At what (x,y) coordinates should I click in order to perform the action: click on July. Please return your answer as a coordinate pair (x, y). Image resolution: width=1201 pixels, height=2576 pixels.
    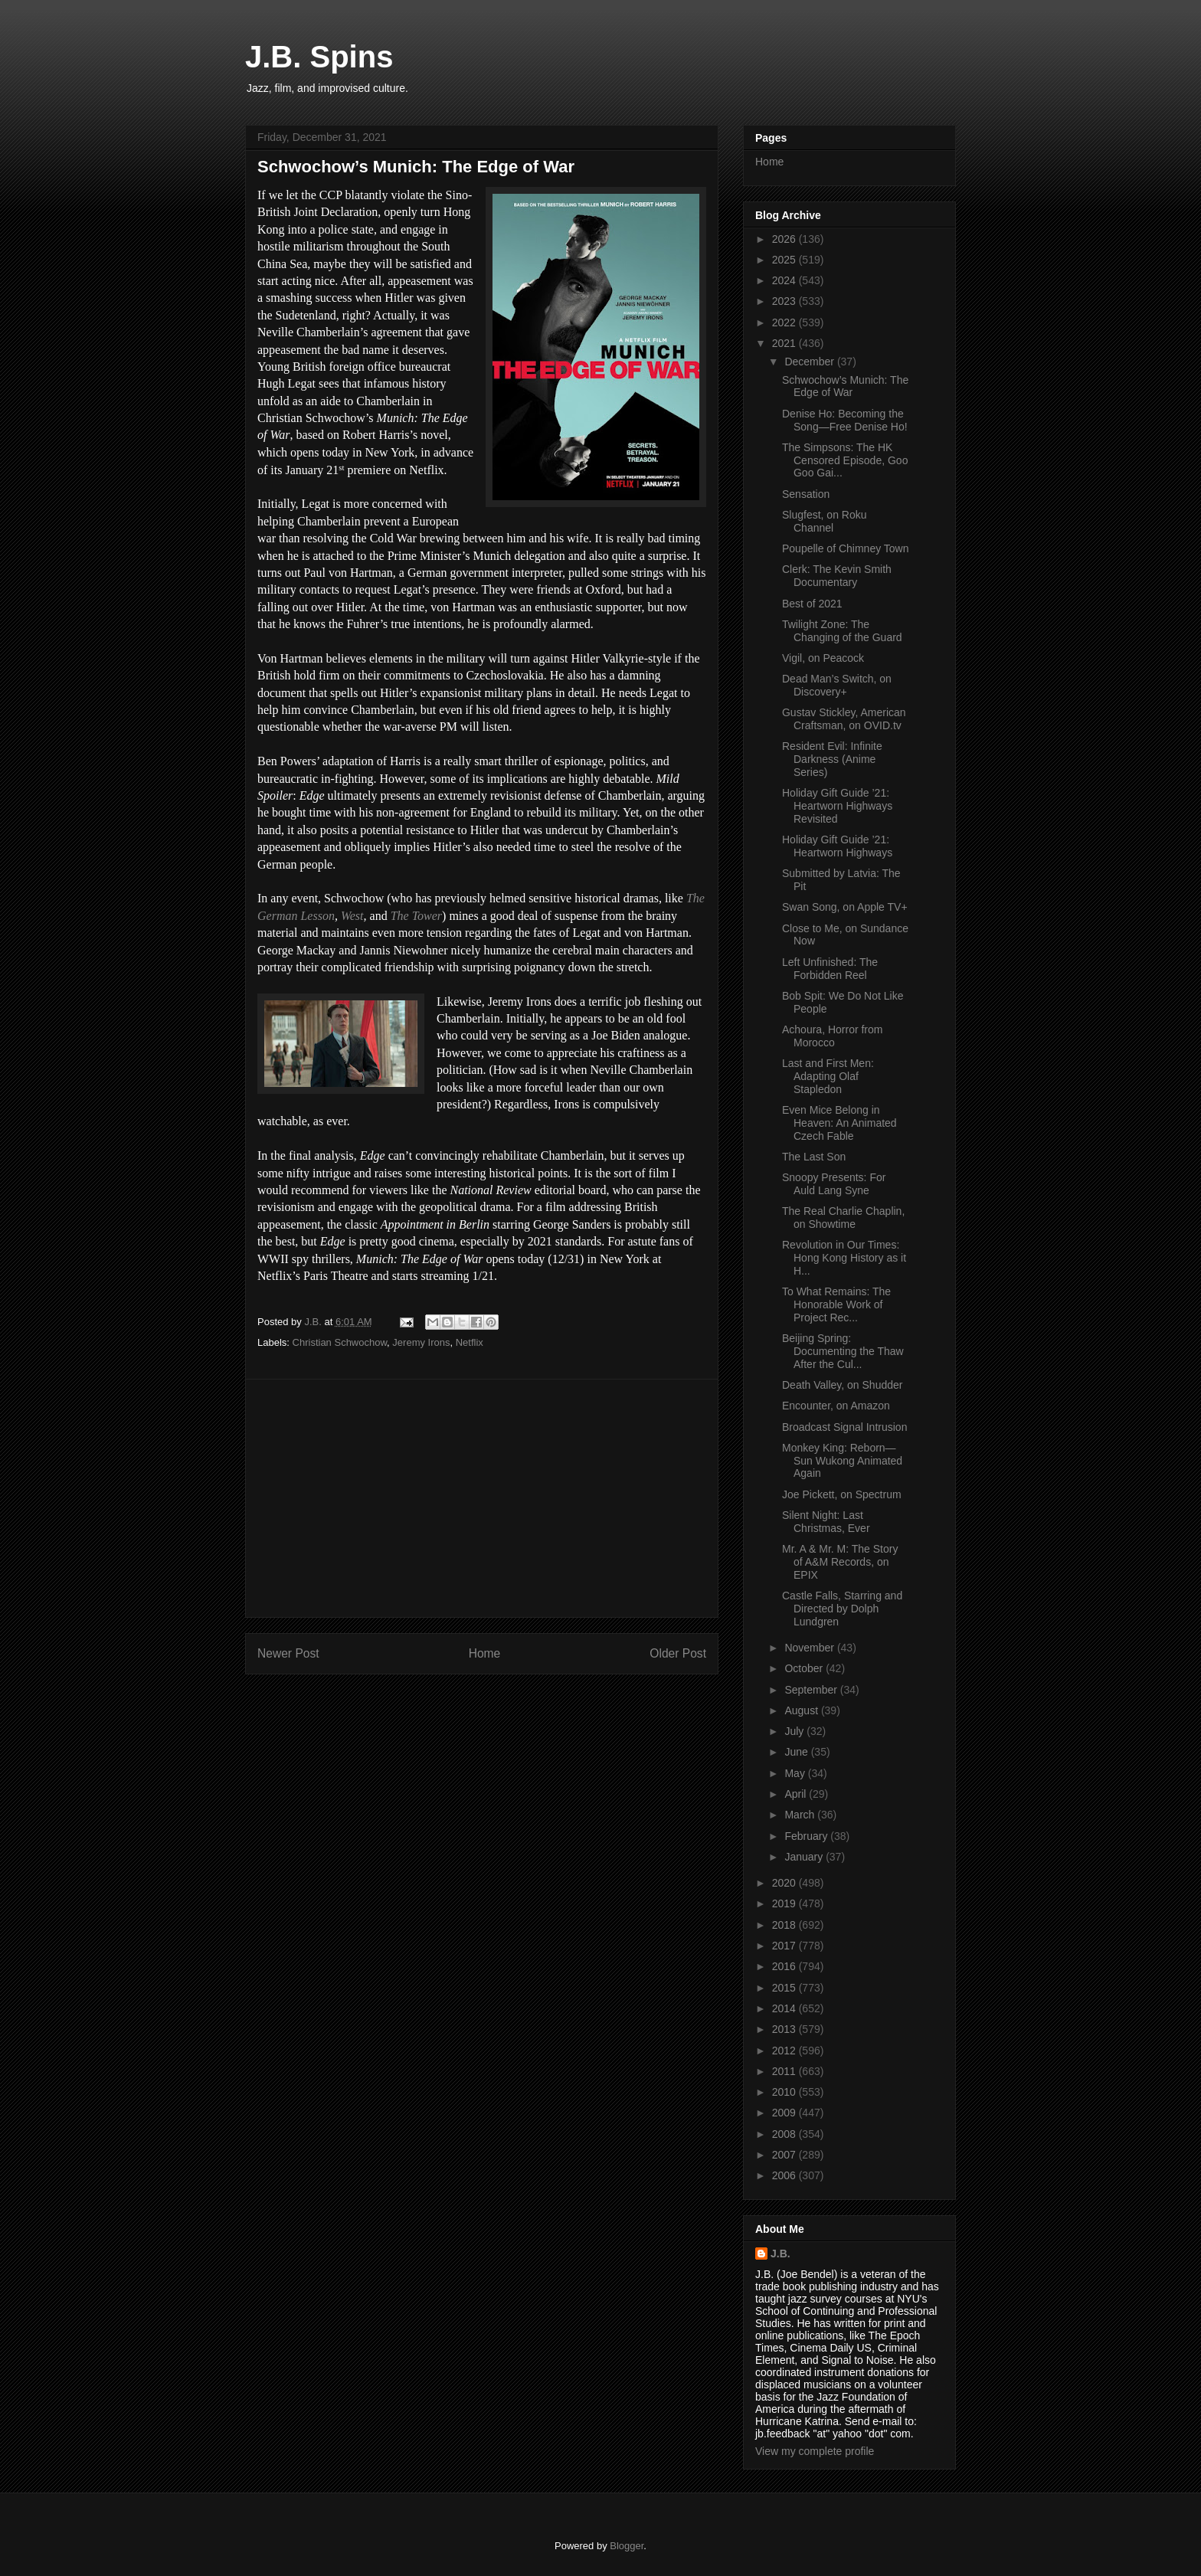
    Looking at the image, I should click on (795, 1731).